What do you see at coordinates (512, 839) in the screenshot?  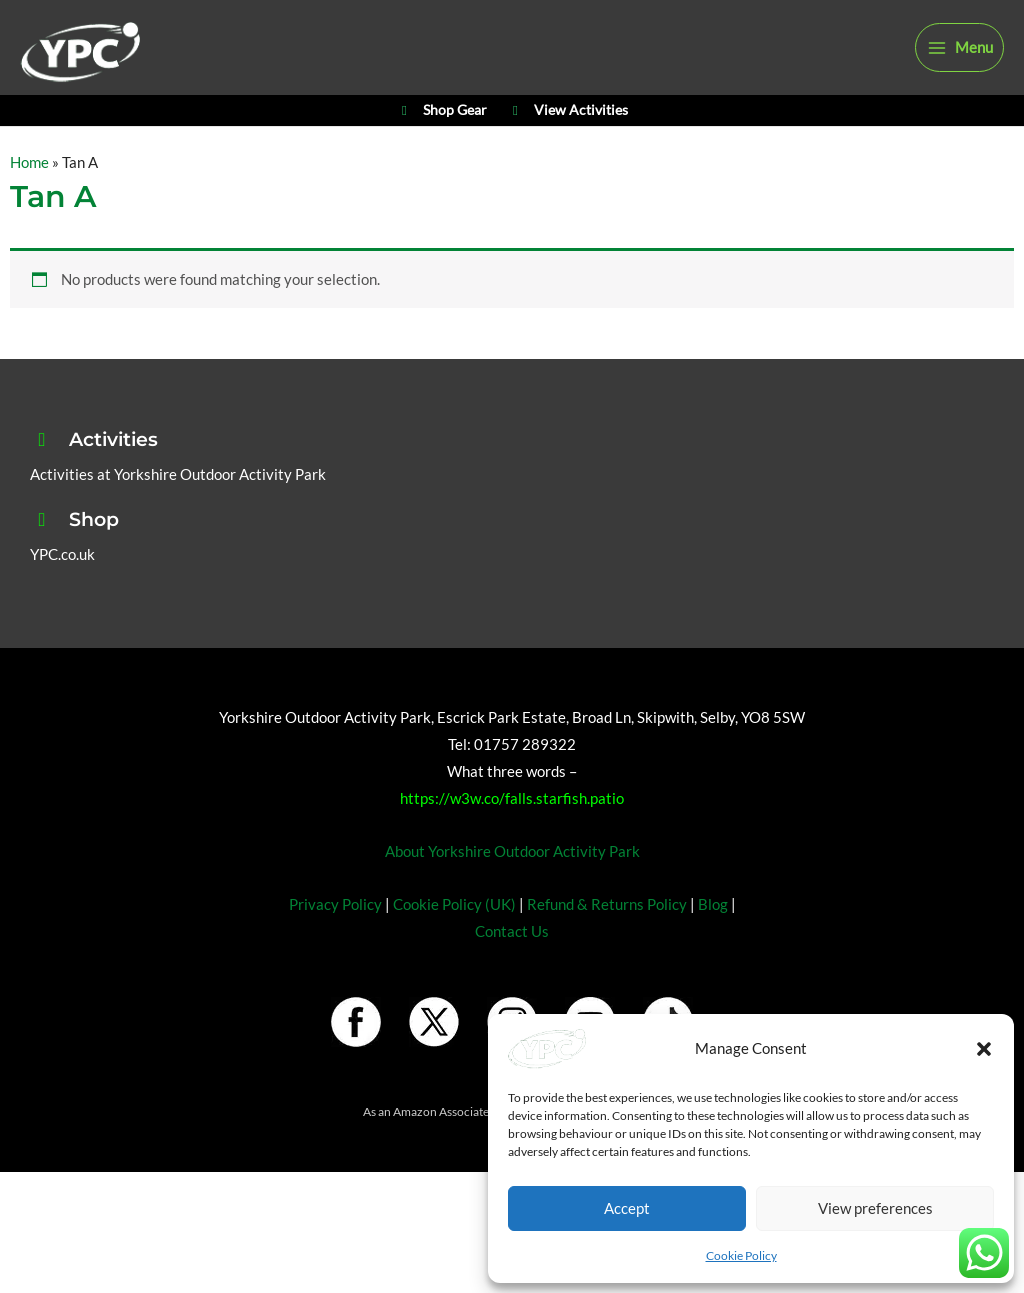 I see `https://w3w.co/falls.starfish.patio` at bounding box center [512, 839].